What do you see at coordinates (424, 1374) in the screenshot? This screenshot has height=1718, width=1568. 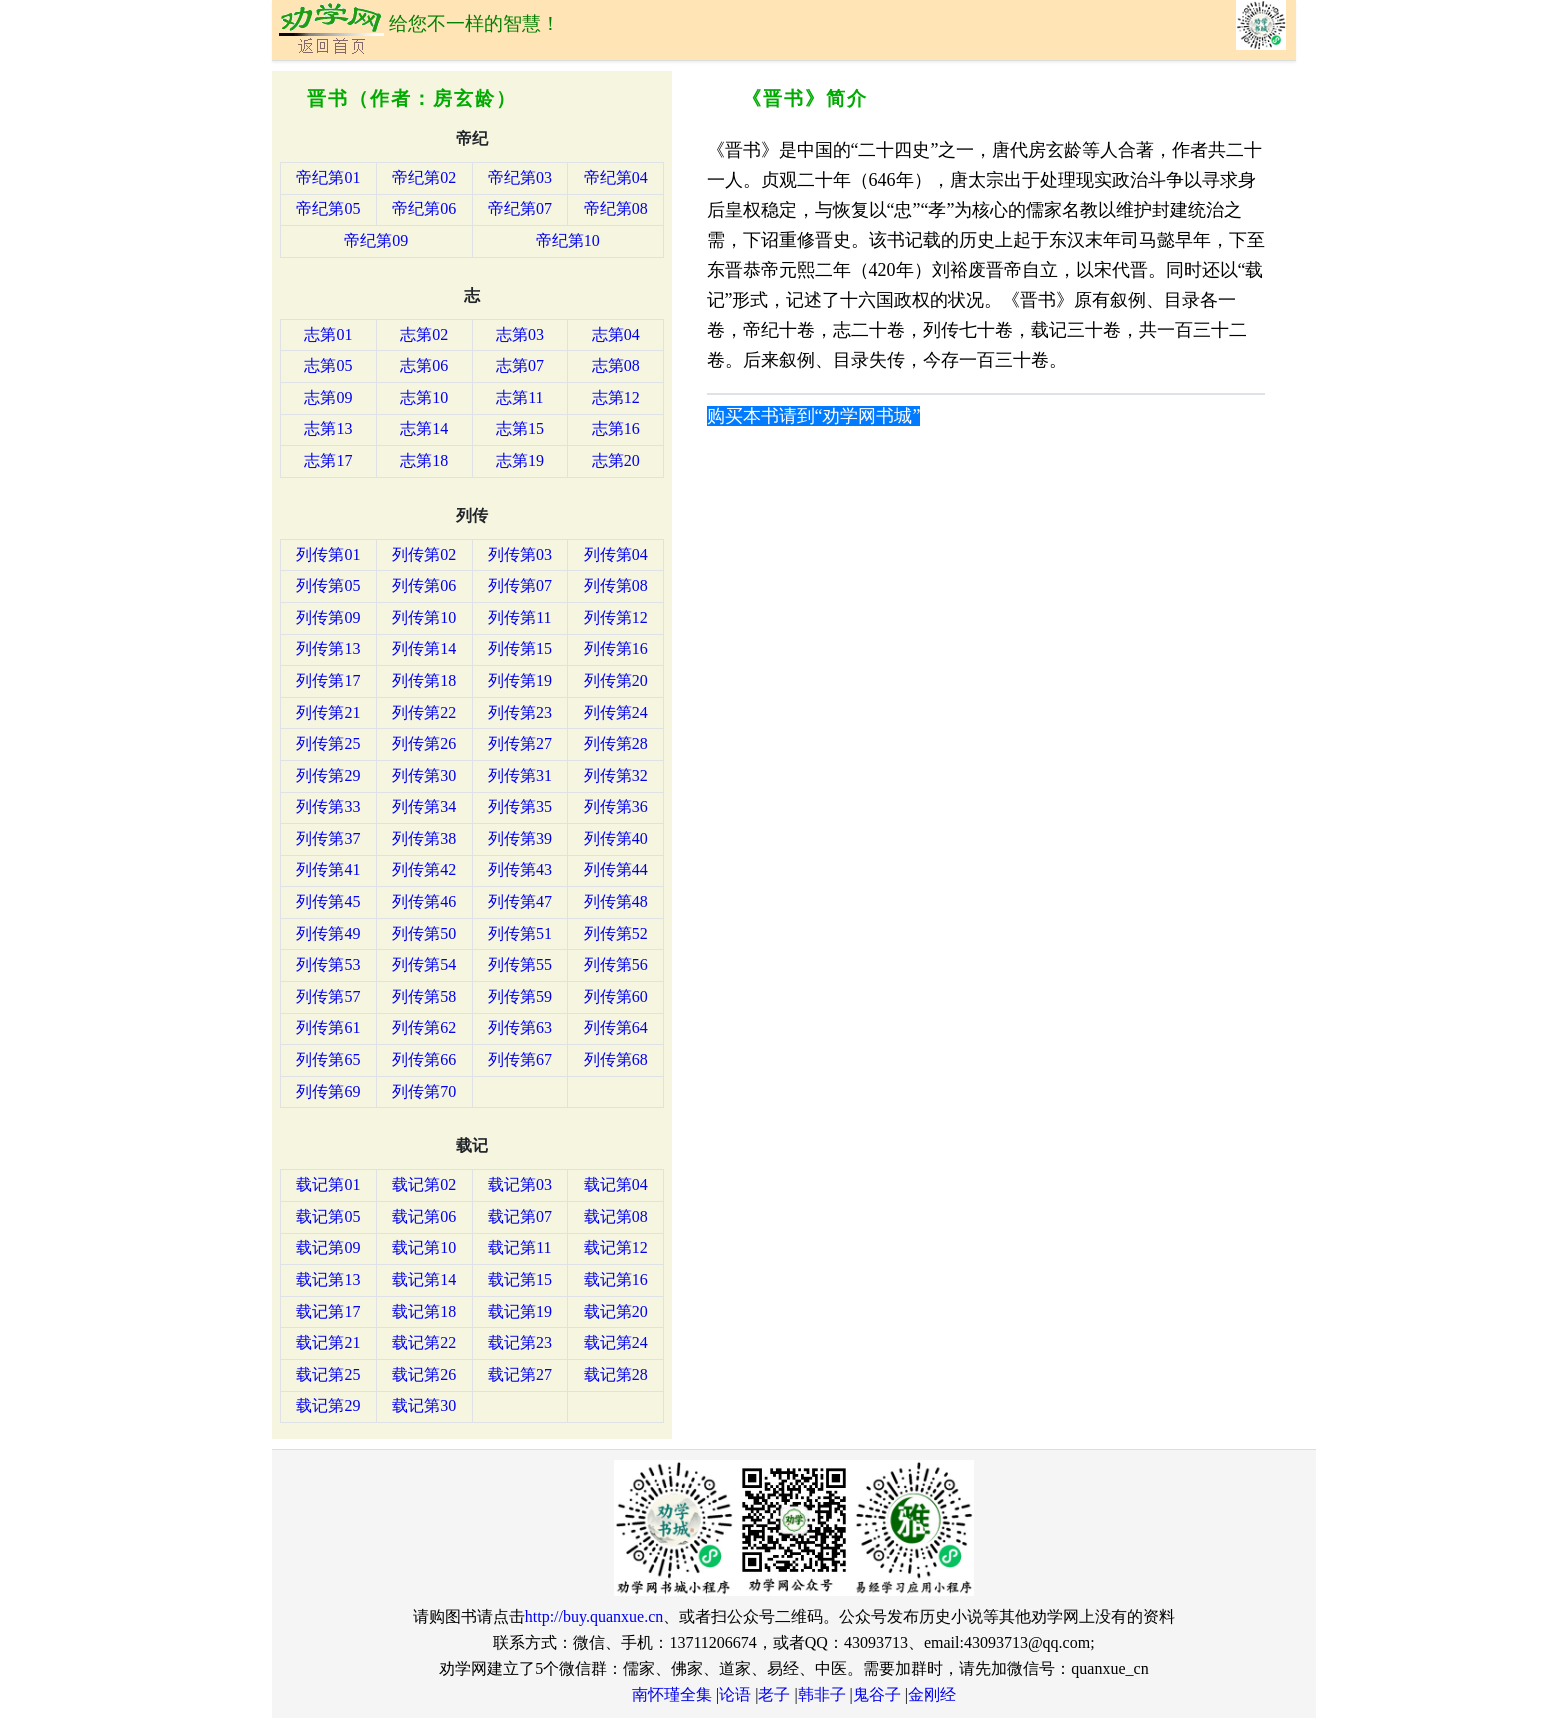 I see `载记第26` at bounding box center [424, 1374].